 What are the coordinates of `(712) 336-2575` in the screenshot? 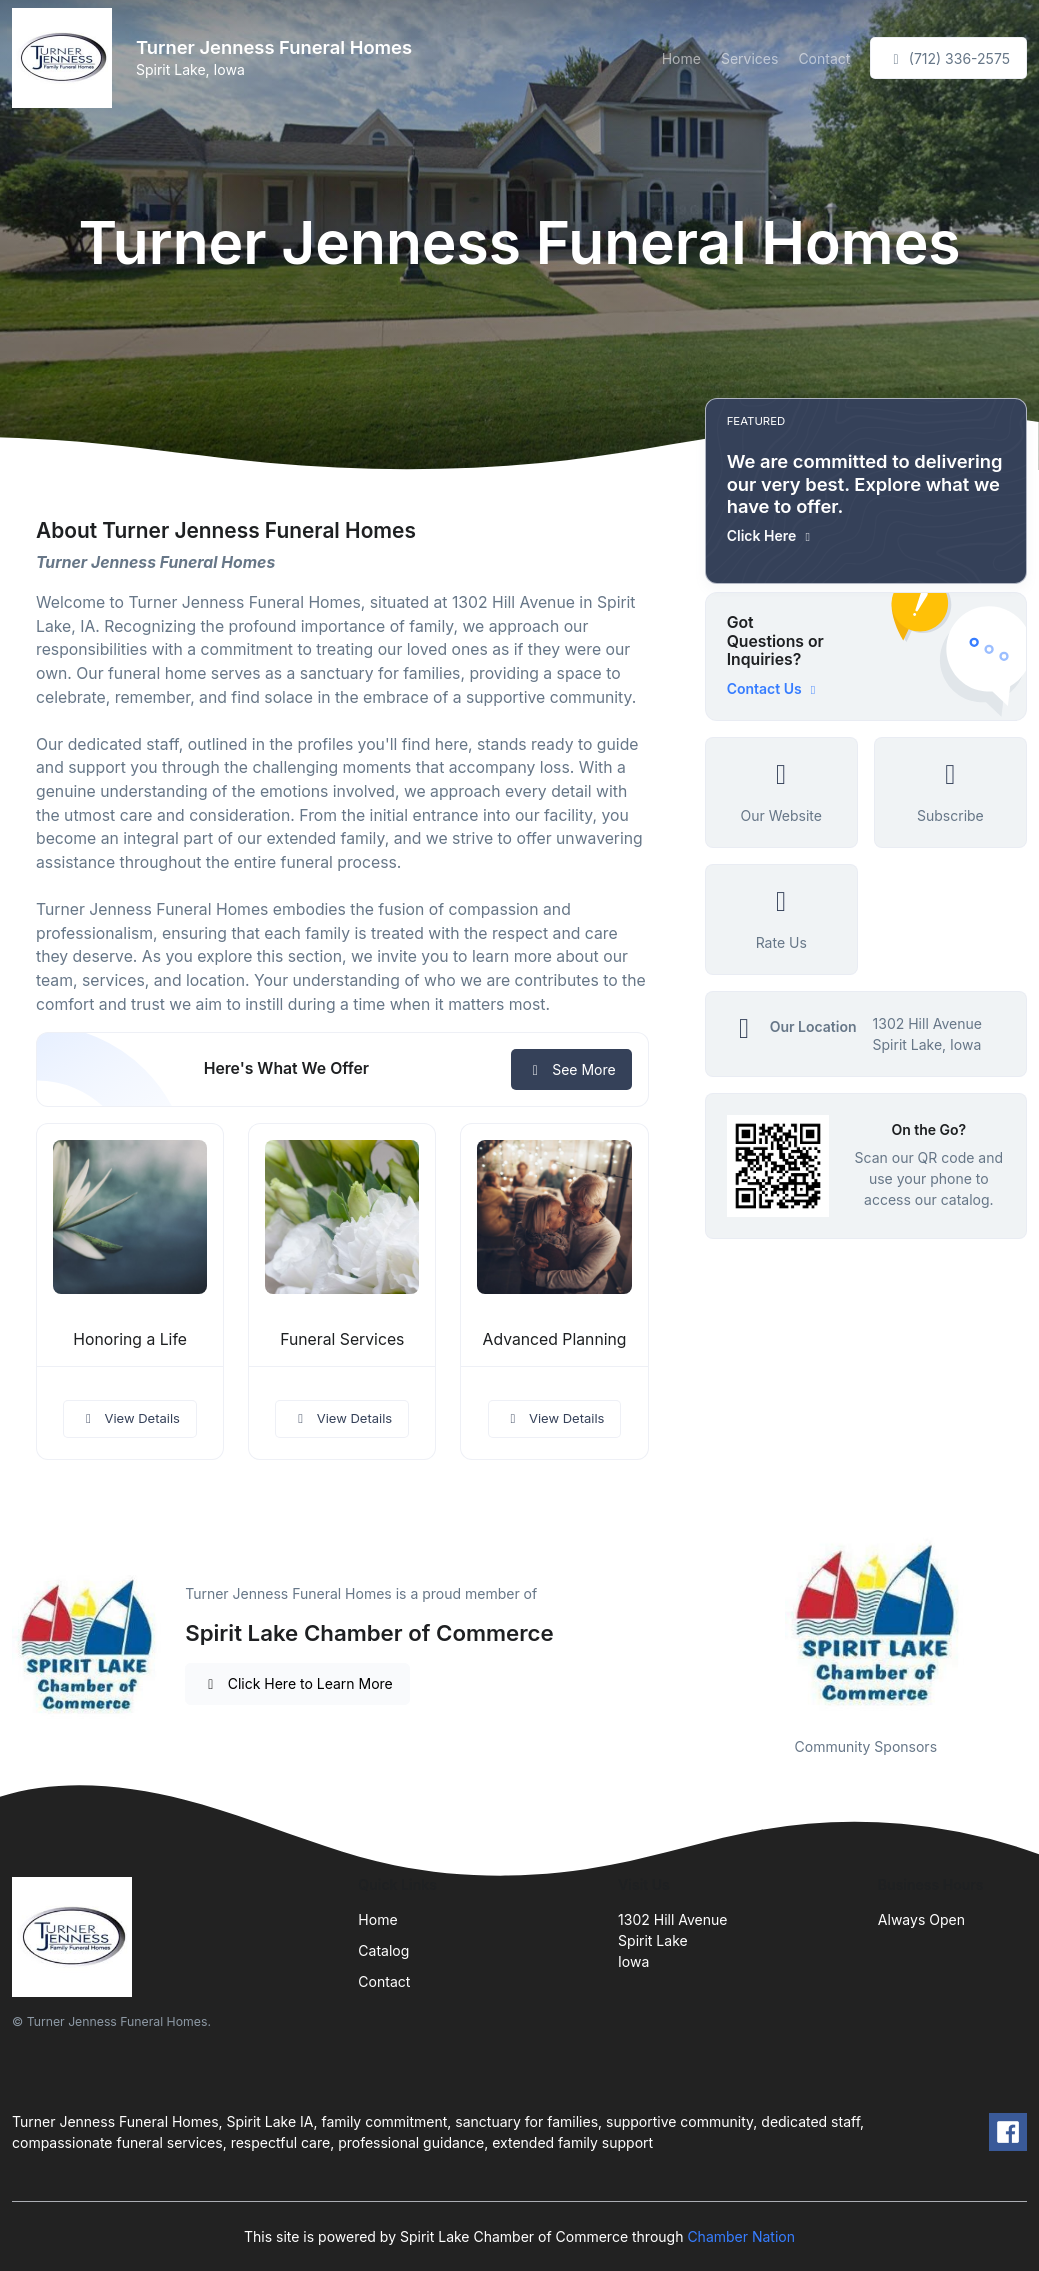 It's located at (948, 58).